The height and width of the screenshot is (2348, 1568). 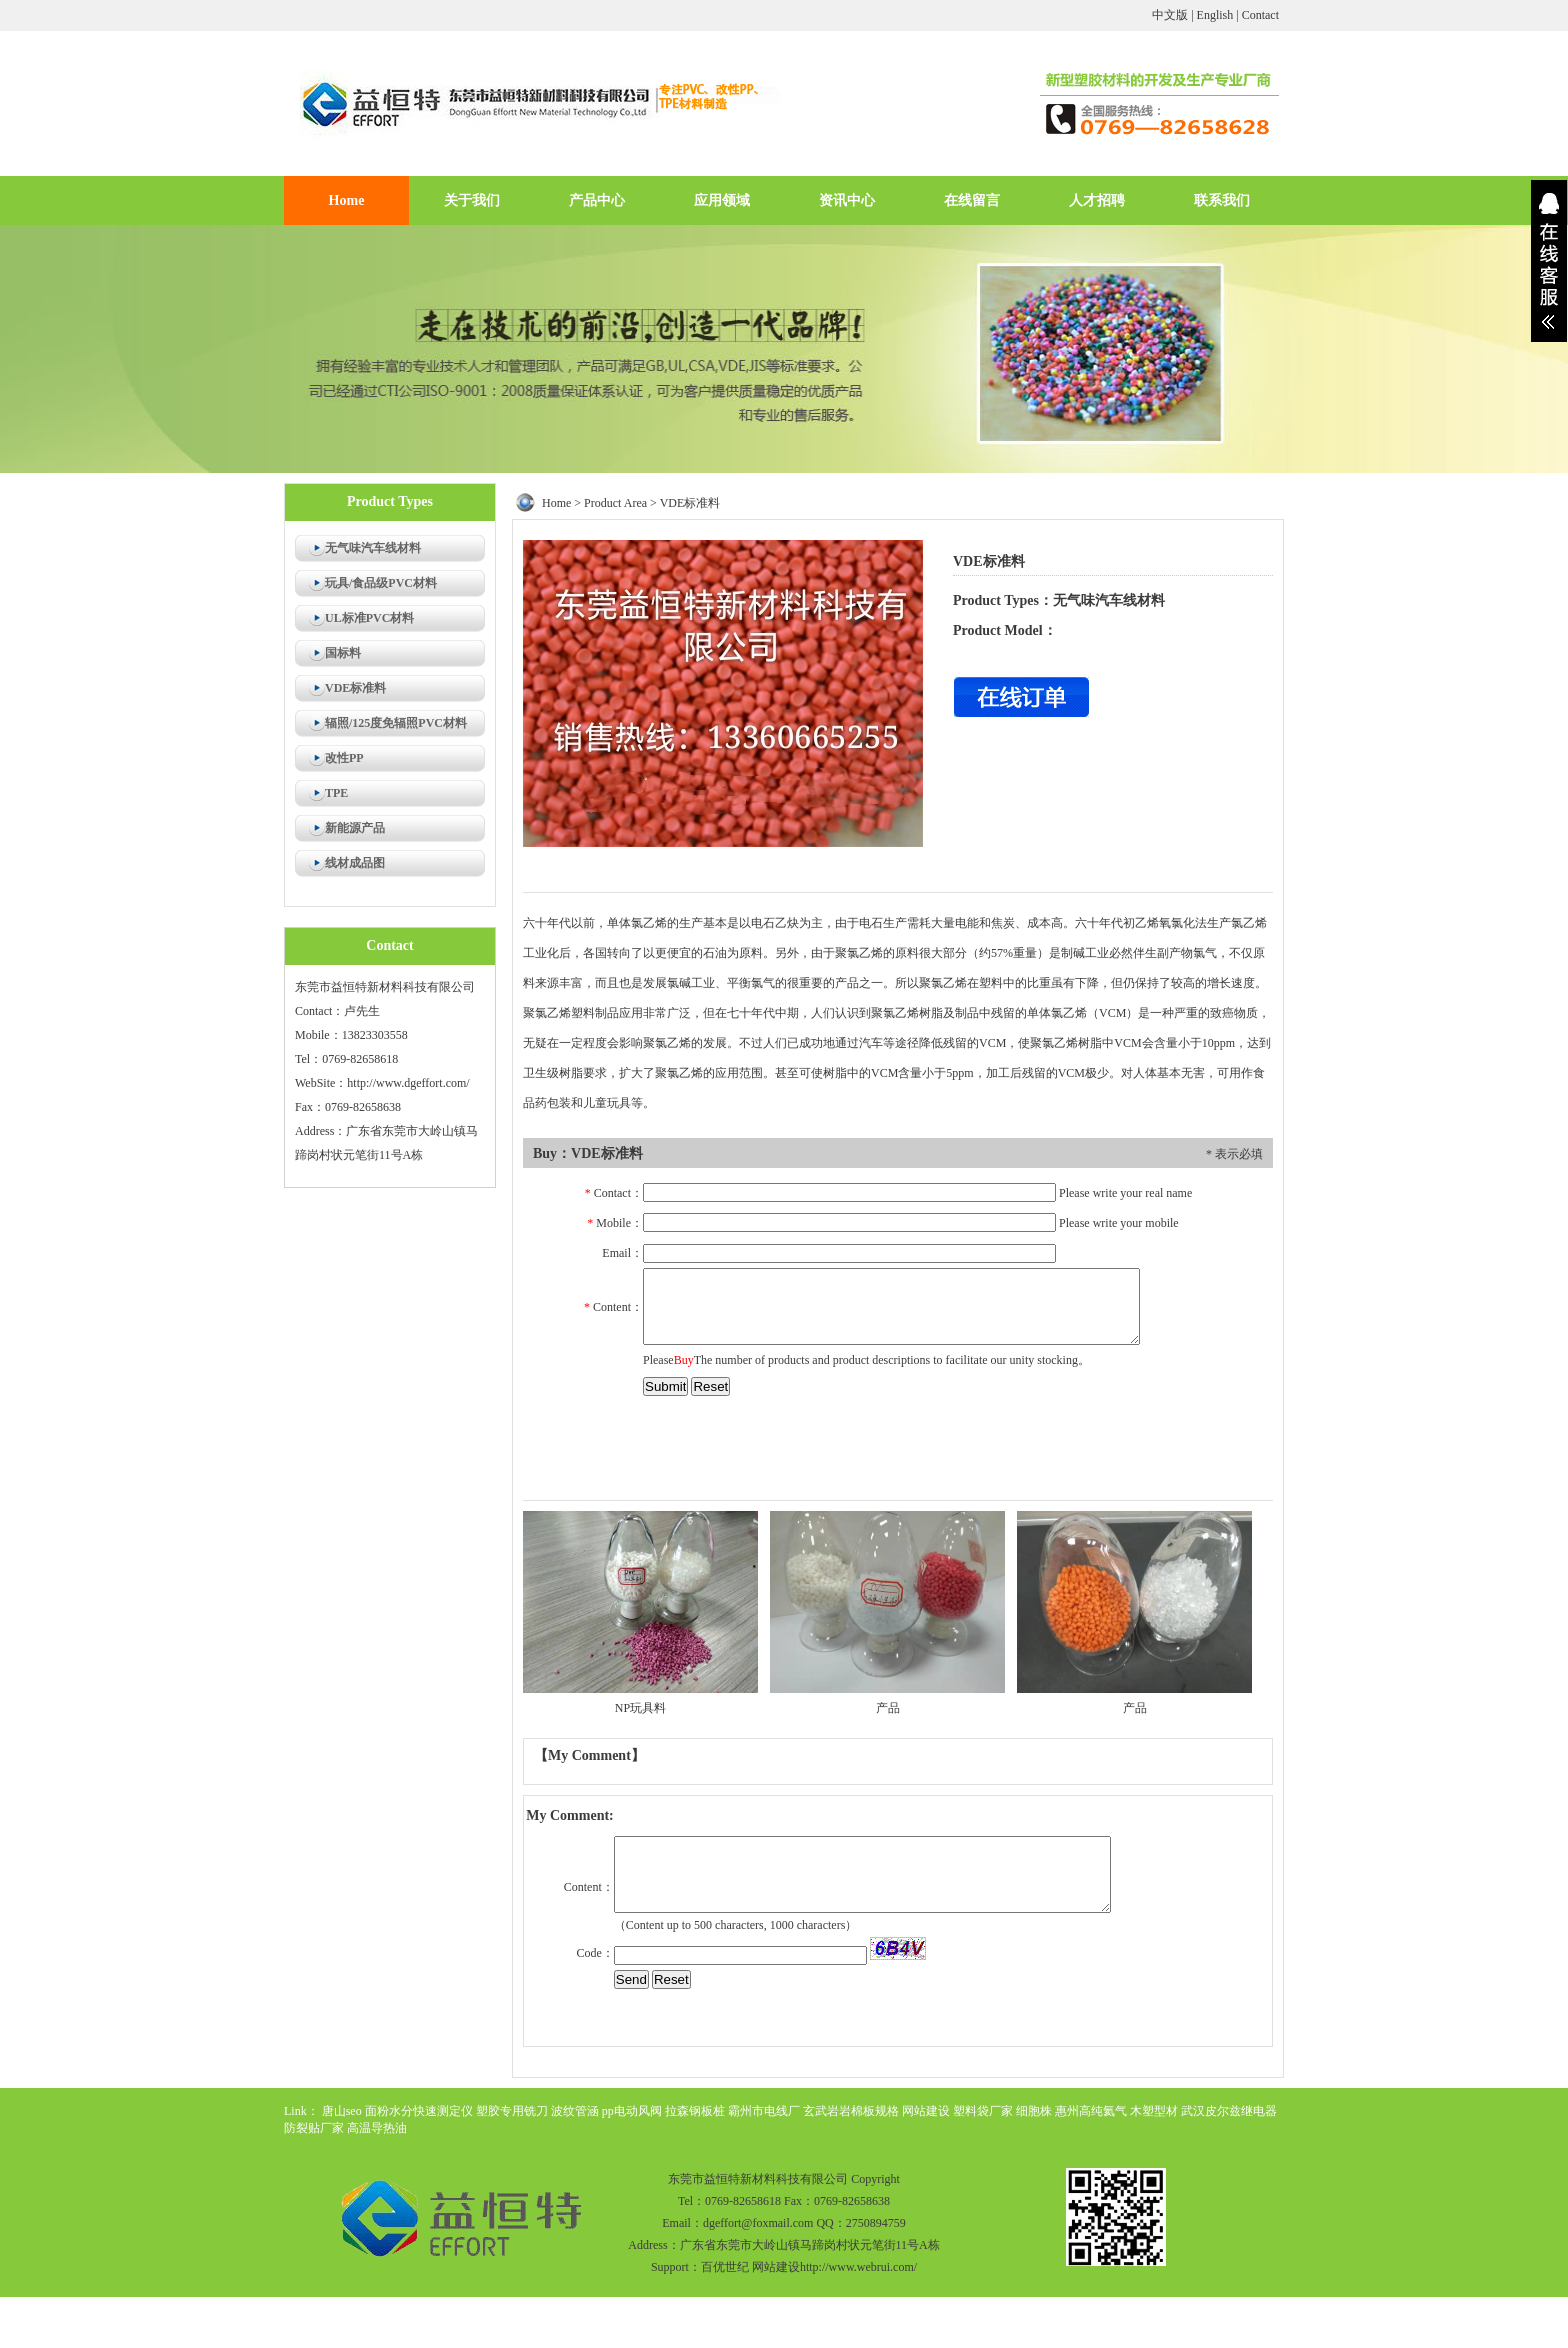 I want to click on 辐照/125度免辐照PVC材料, so click(x=396, y=723).